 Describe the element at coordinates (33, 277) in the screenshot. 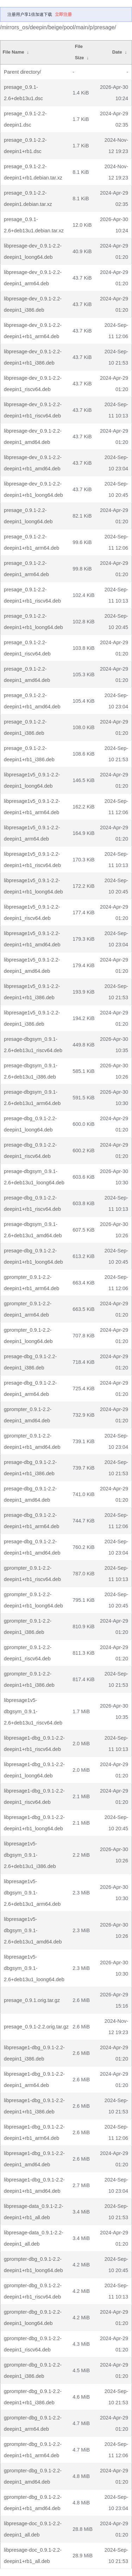

I see `libpresage-dev_0.9.1-2.2-deepin1_arm64.deb` at that location.